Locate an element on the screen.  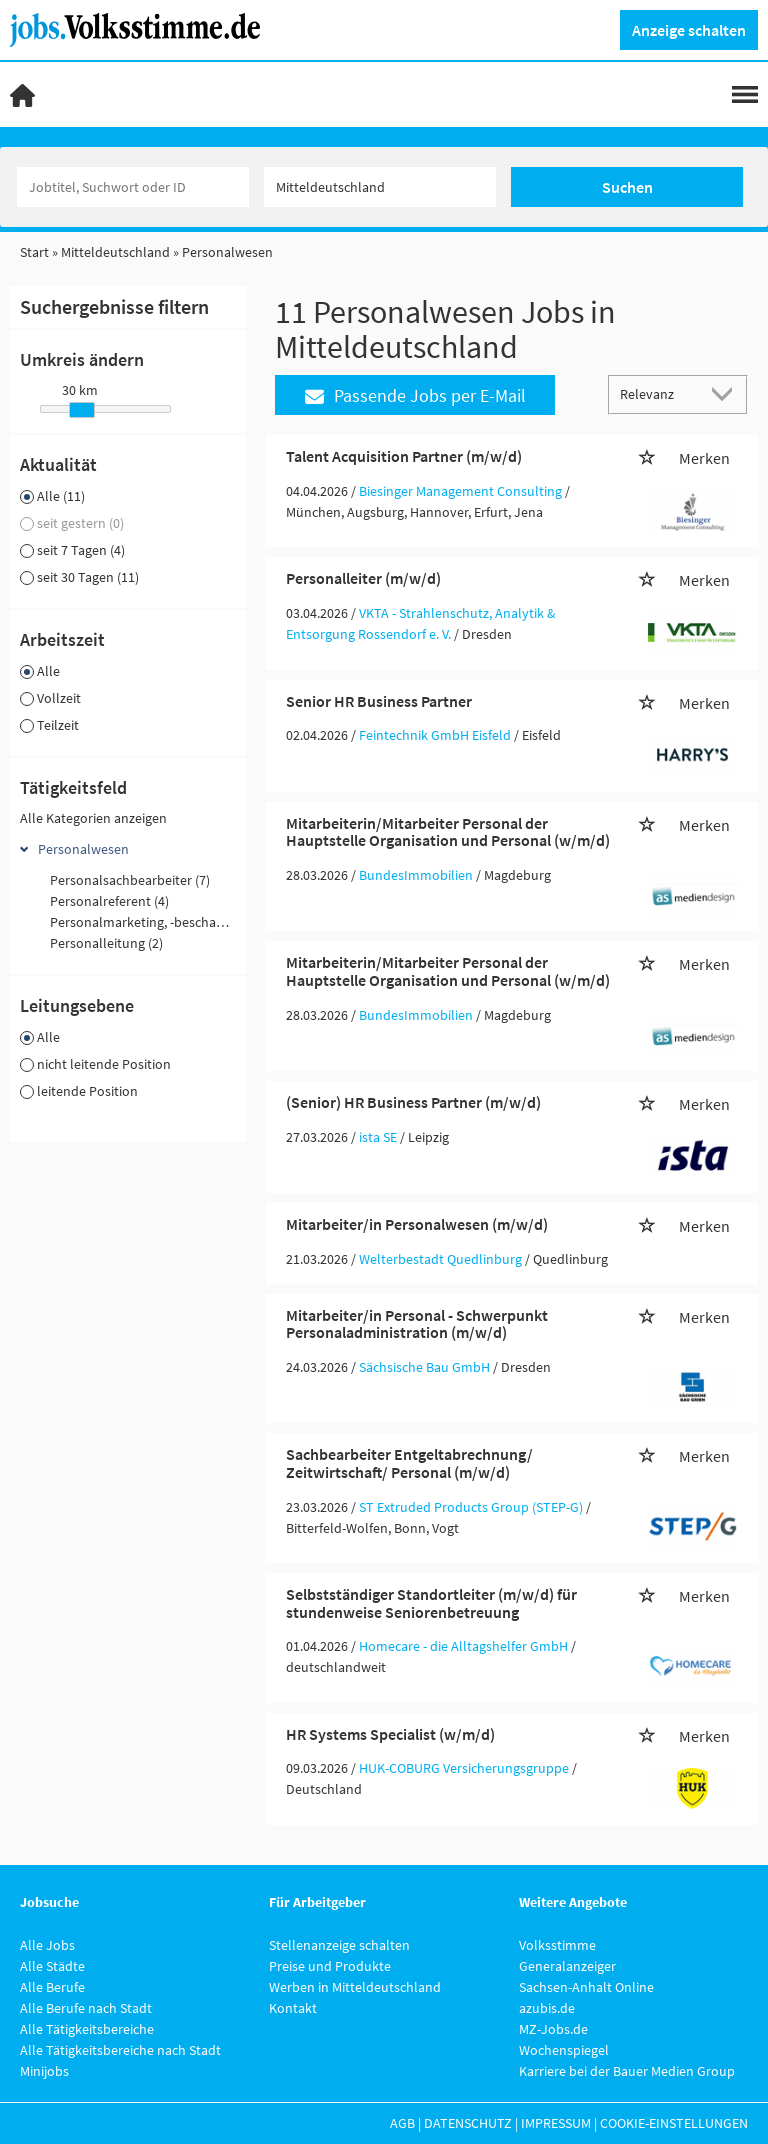
Personalleiter (m/w/d) is located at coordinates (363, 578).